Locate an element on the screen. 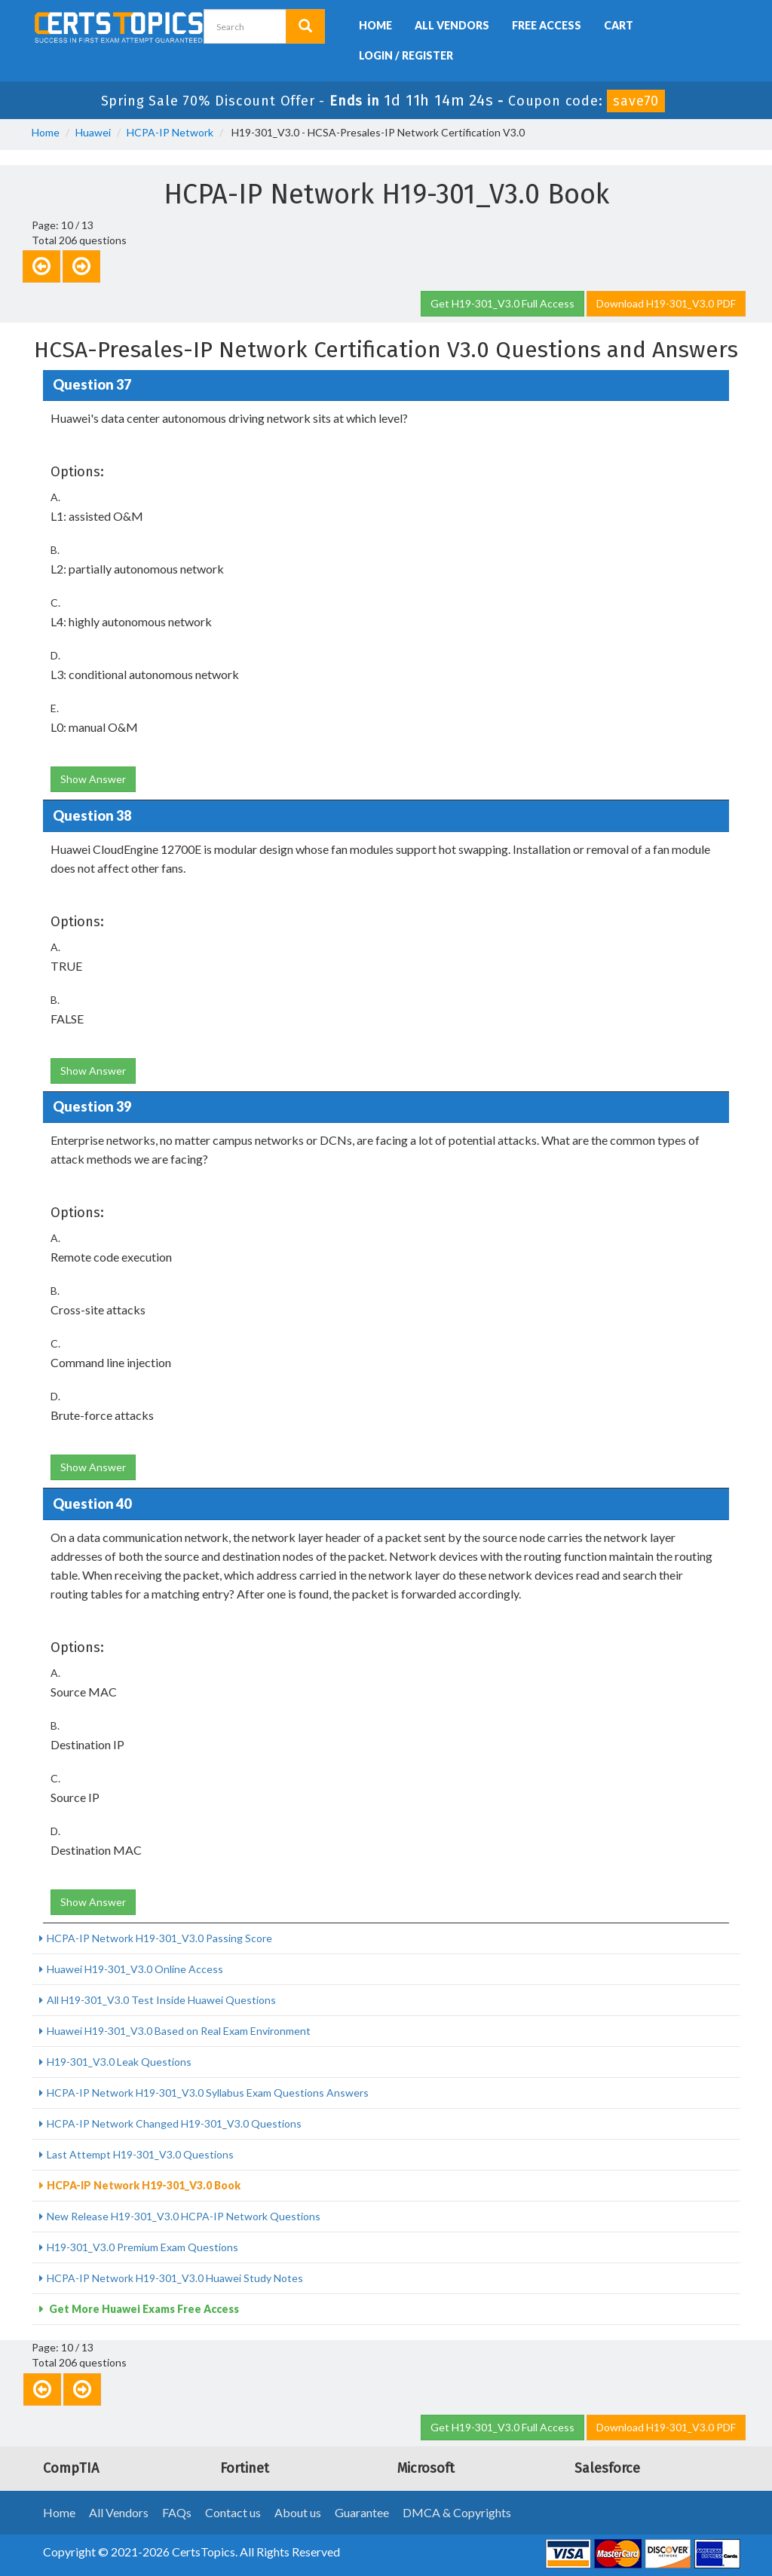 The height and width of the screenshot is (2576, 772). About us is located at coordinates (297, 2512).